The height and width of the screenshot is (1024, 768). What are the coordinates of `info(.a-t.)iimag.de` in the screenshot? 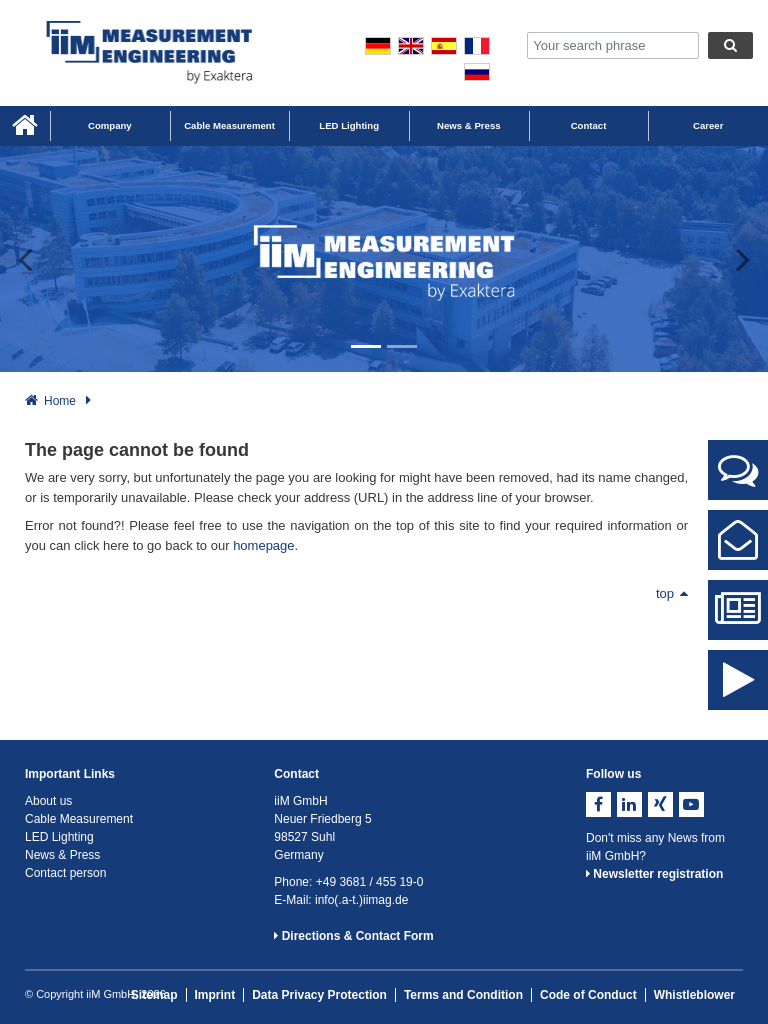 It's located at (361, 900).